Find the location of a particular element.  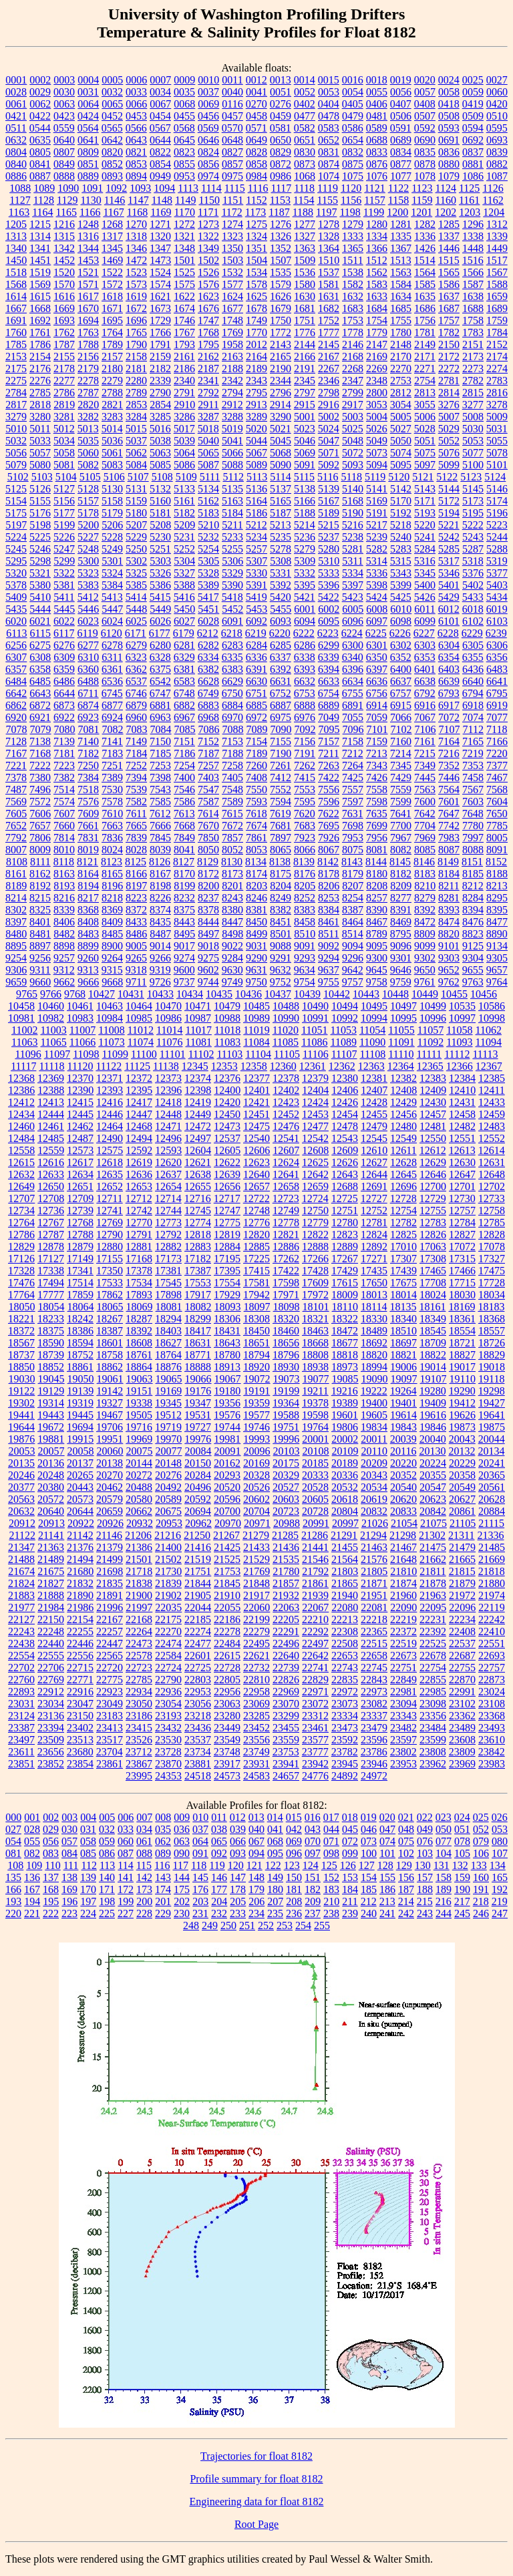

1271 is located at coordinates (160, 224).